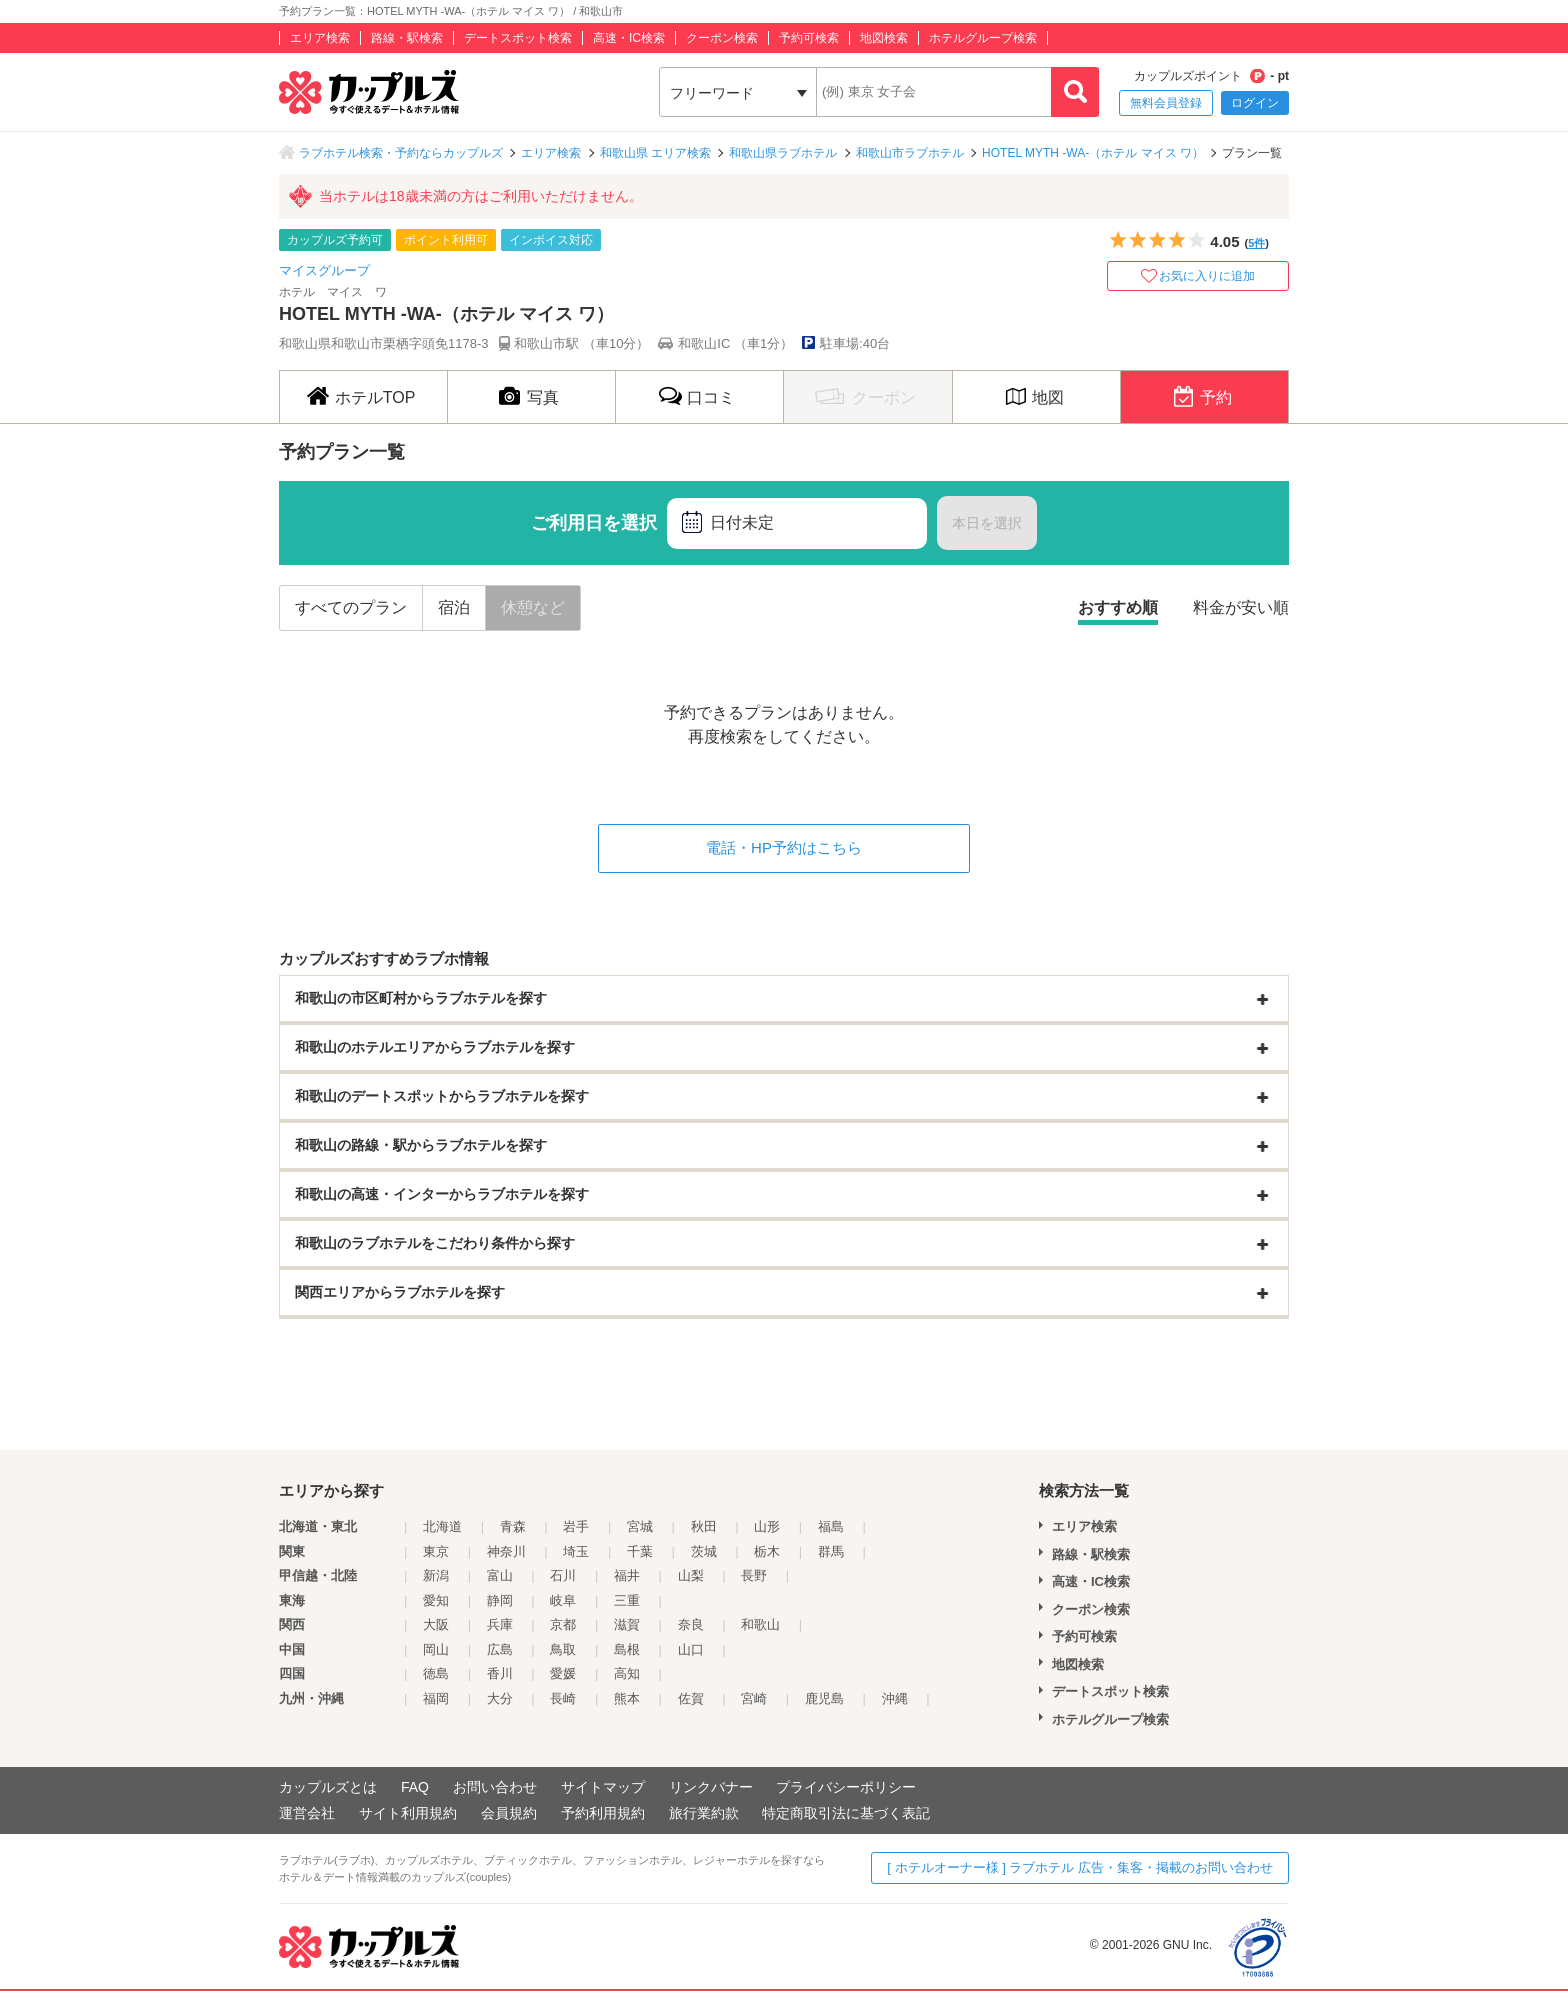  I want to click on 大阪, so click(436, 1624).